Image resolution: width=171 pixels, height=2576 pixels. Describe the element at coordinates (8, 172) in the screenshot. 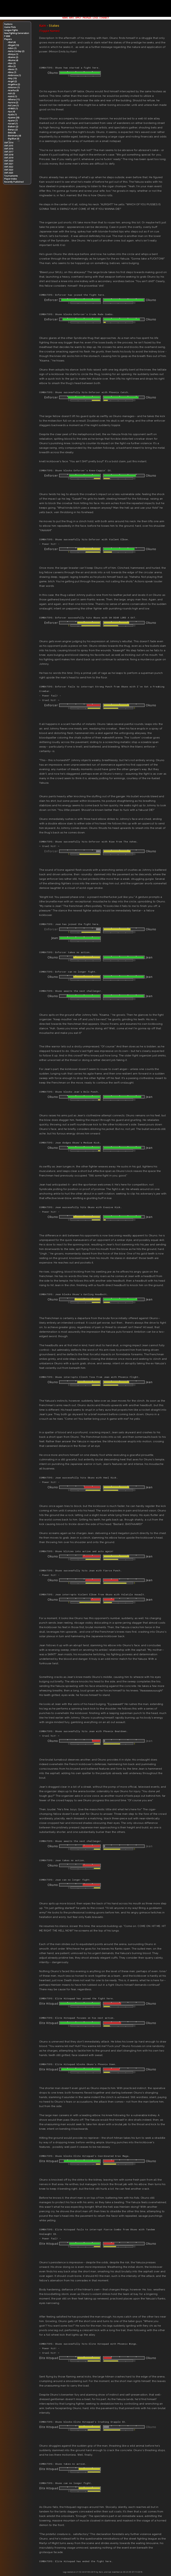

I see `SNF 2025` at that location.